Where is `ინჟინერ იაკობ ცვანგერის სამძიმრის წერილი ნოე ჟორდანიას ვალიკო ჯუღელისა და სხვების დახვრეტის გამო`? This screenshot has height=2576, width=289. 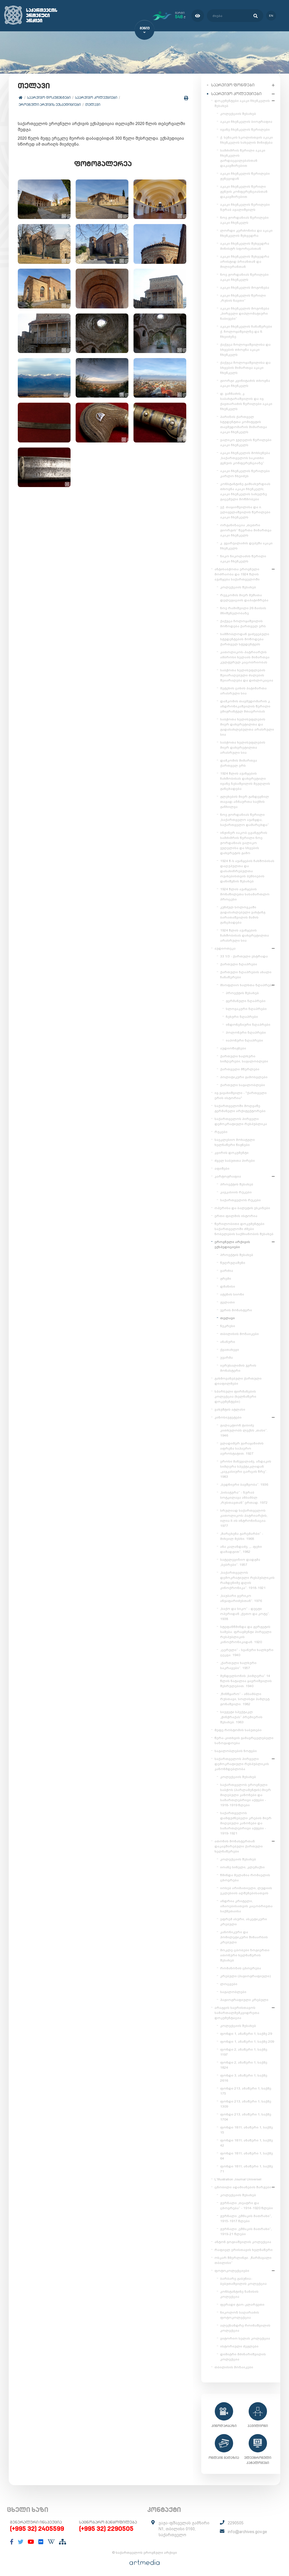 ინჟინერ იაკობ ცვანგერის სამძიმრის წერილი ნოე ჟორდანიას ვალიკო ჯუღელისა და სხვების დახვრეტის გამო is located at coordinates (243, 842).